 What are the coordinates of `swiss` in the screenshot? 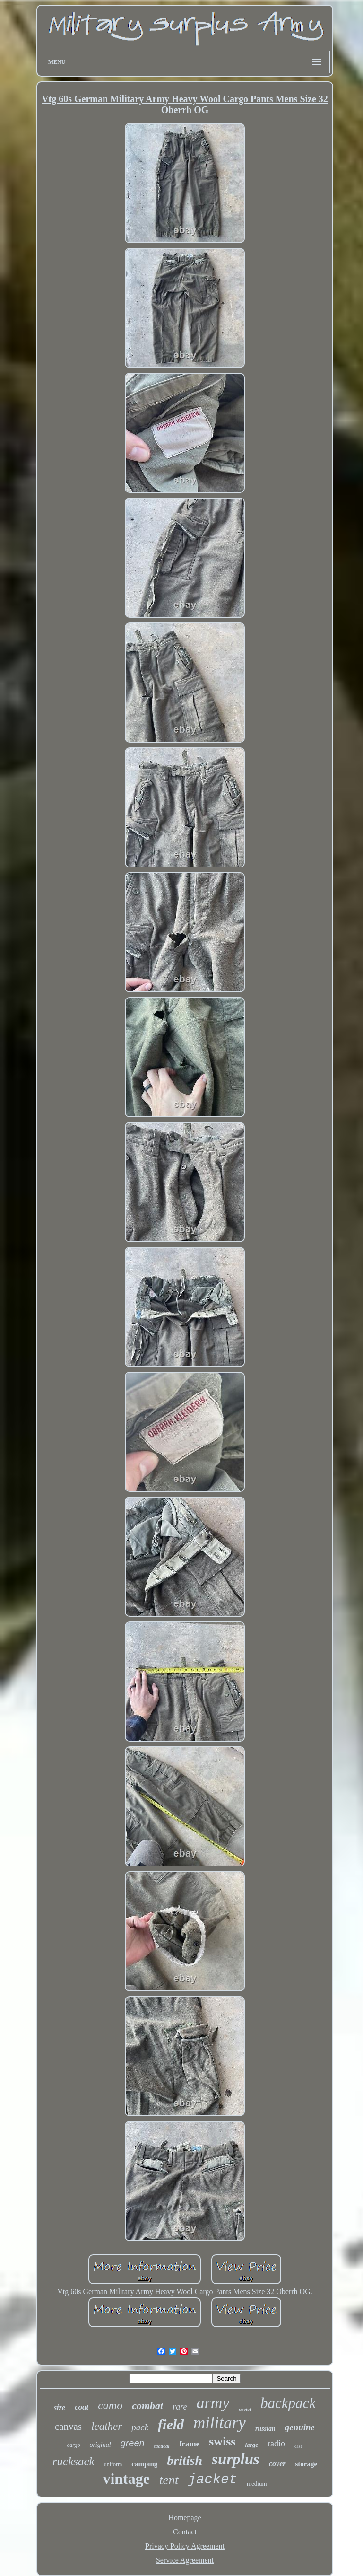 It's located at (222, 2441).